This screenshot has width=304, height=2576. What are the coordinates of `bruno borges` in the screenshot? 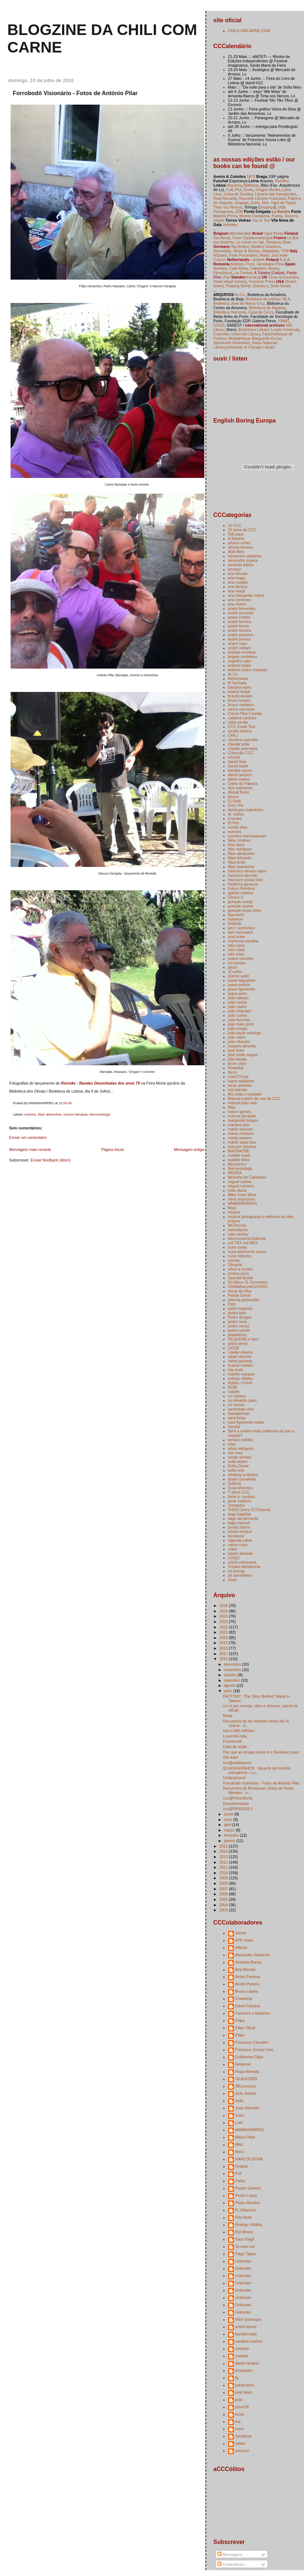 It's located at (239, 700).